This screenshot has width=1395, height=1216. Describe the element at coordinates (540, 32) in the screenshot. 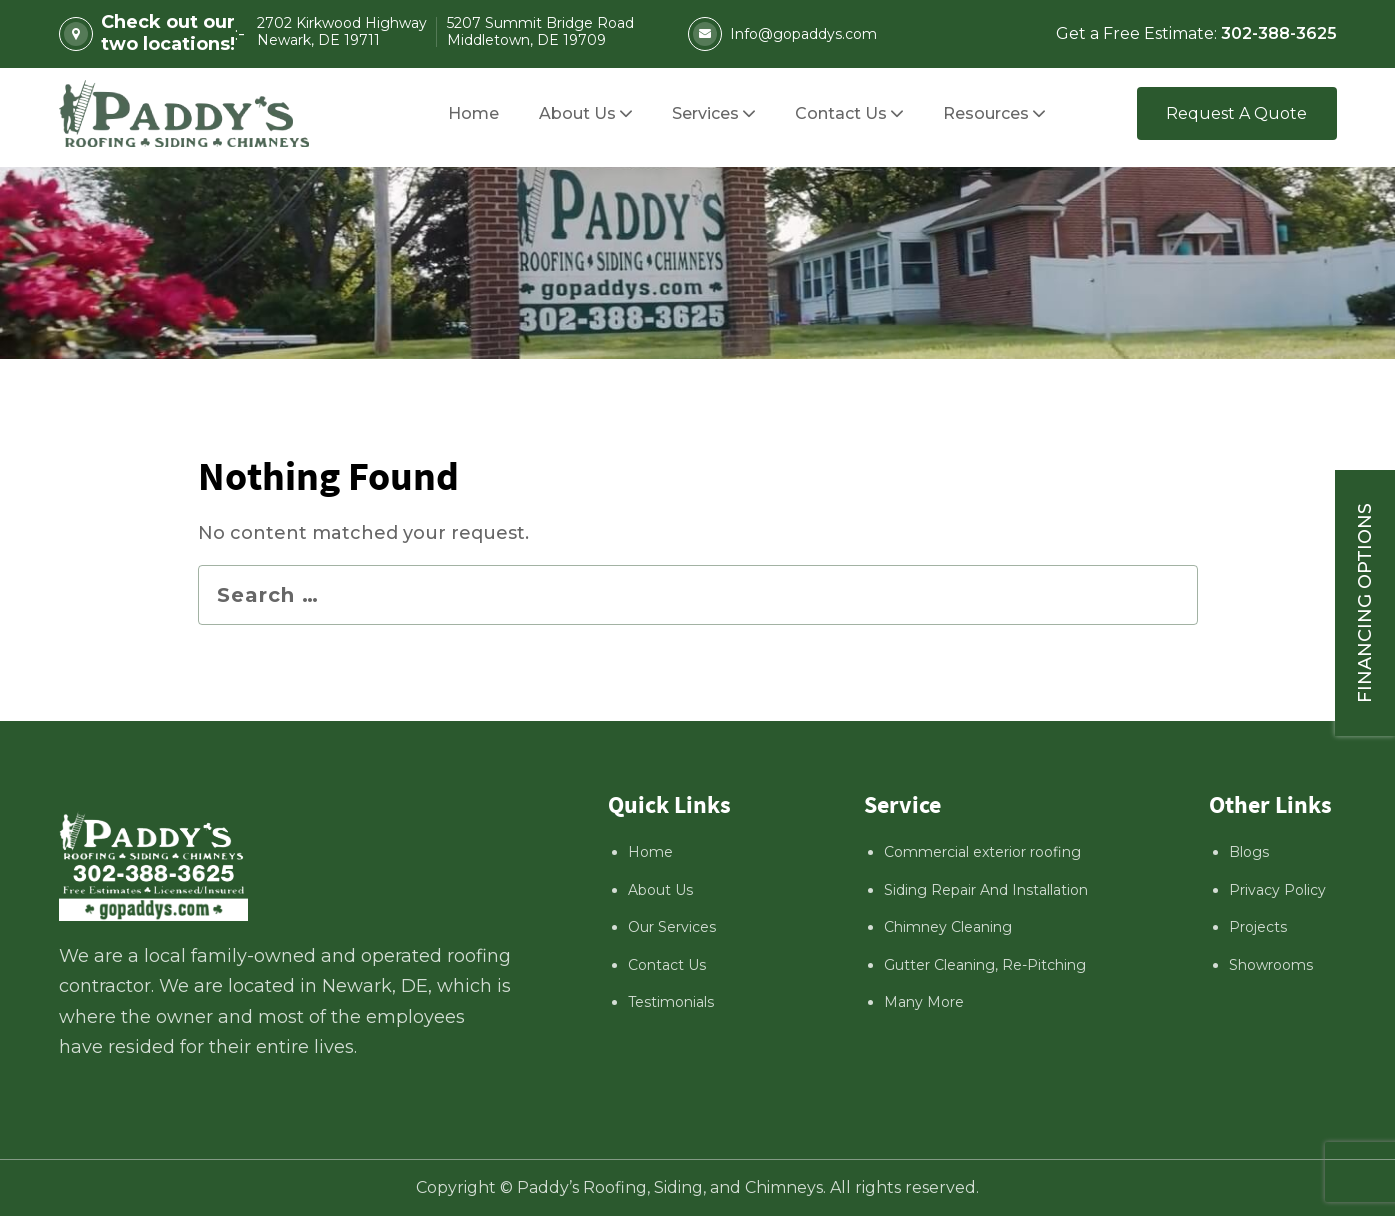

I see `5207 Summit Bridge Road Middletown, DE 19709` at that location.